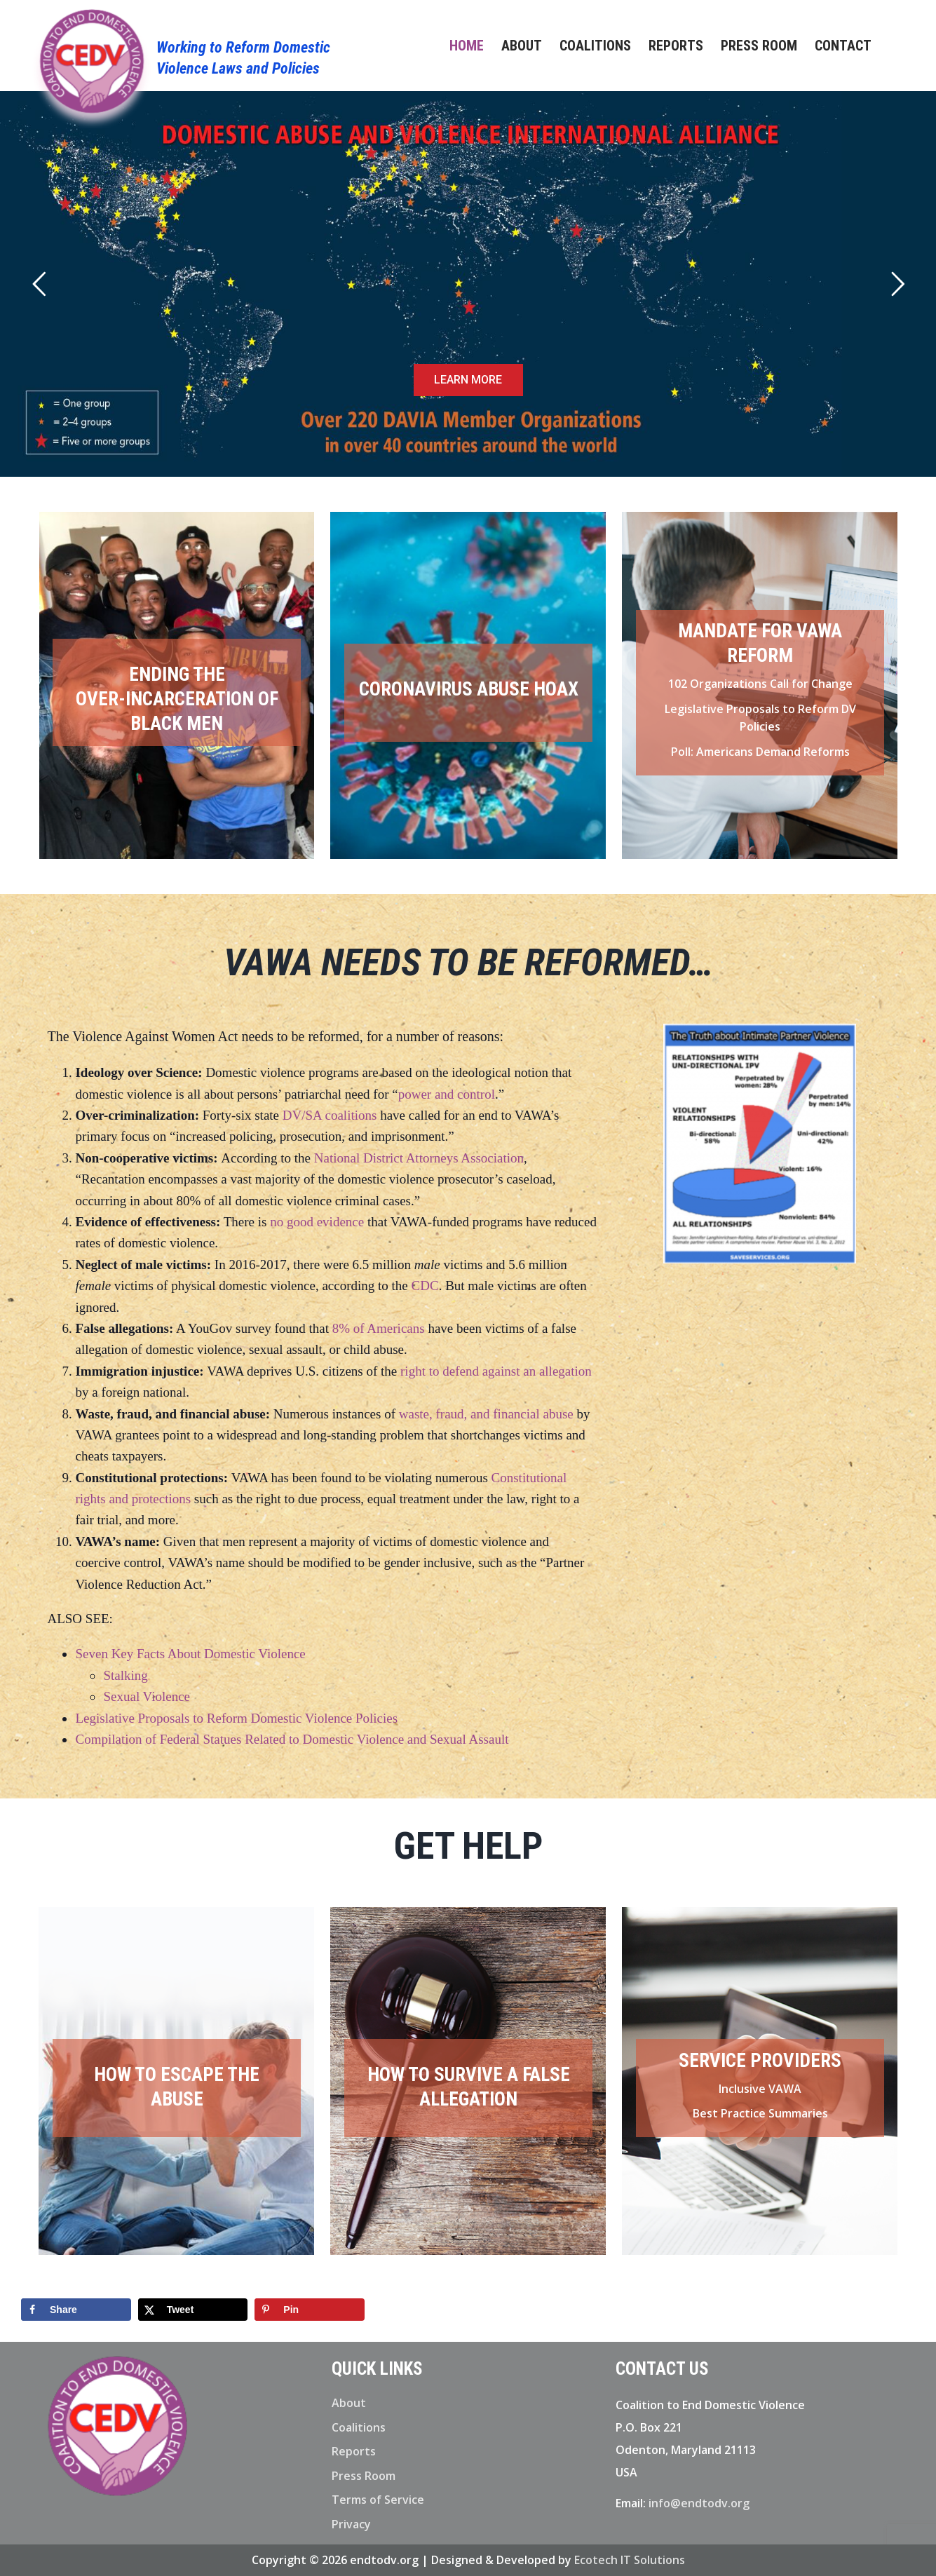 Image resolution: width=936 pixels, height=2576 pixels. What do you see at coordinates (760, 2088) in the screenshot?
I see `Inclusive VAWA` at bounding box center [760, 2088].